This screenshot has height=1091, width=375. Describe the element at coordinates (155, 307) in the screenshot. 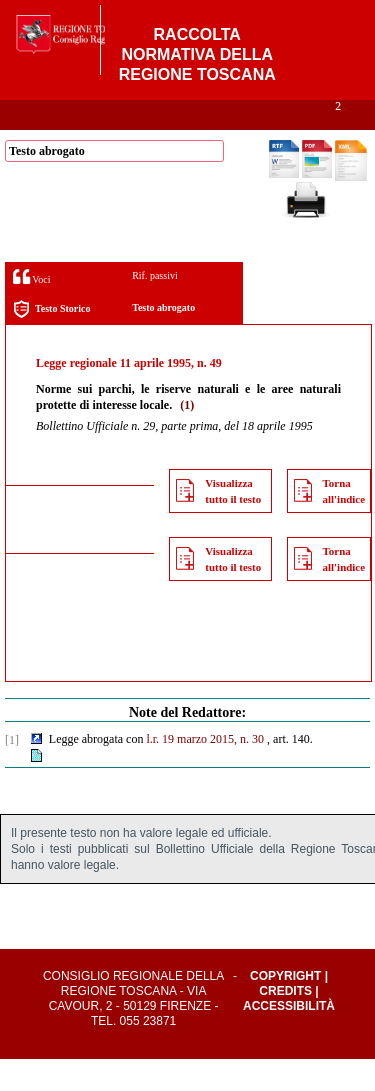

I see `Rif. passivi` at that location.